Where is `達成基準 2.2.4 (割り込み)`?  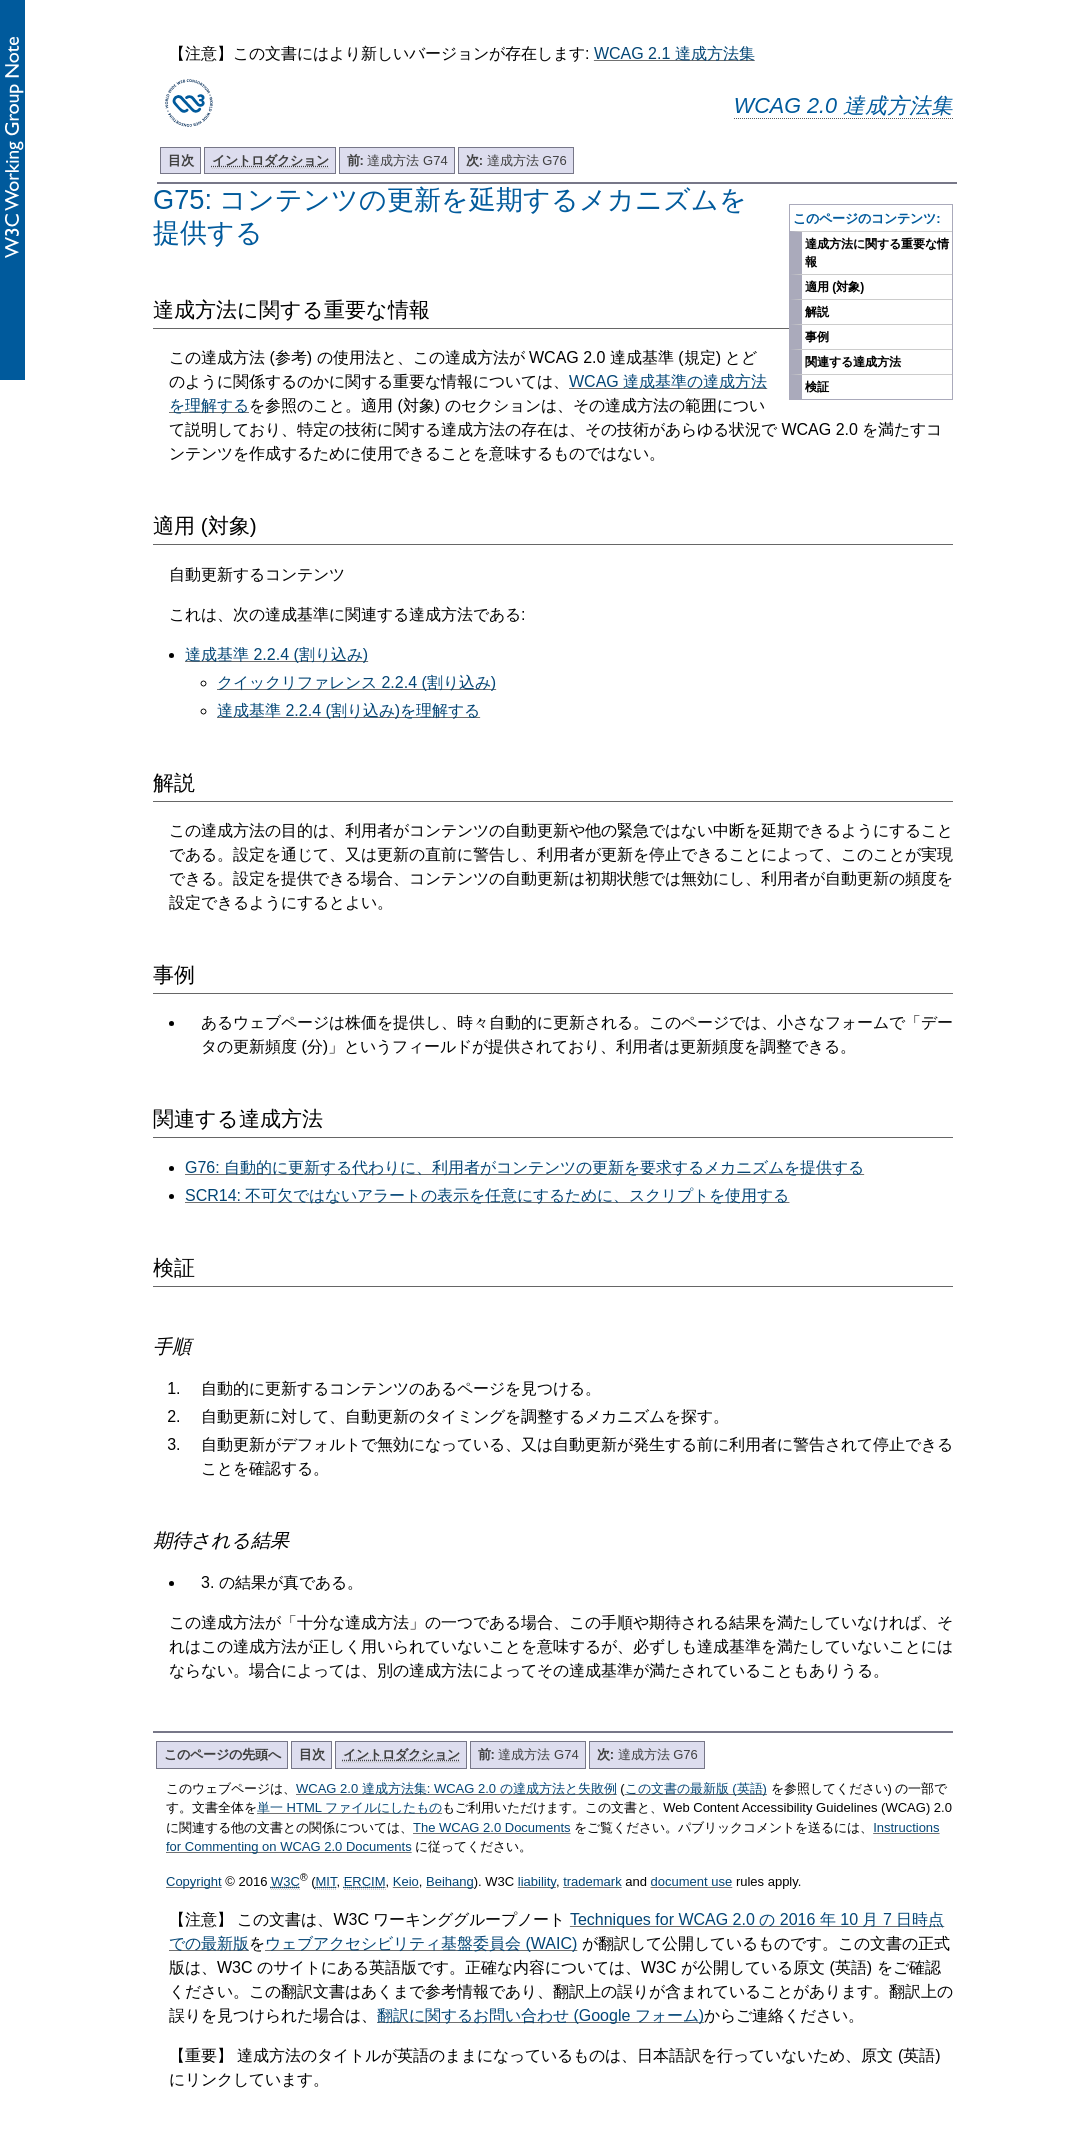
達成基準 2.2.4 (割り込み) is located at coordinates (276, 654).